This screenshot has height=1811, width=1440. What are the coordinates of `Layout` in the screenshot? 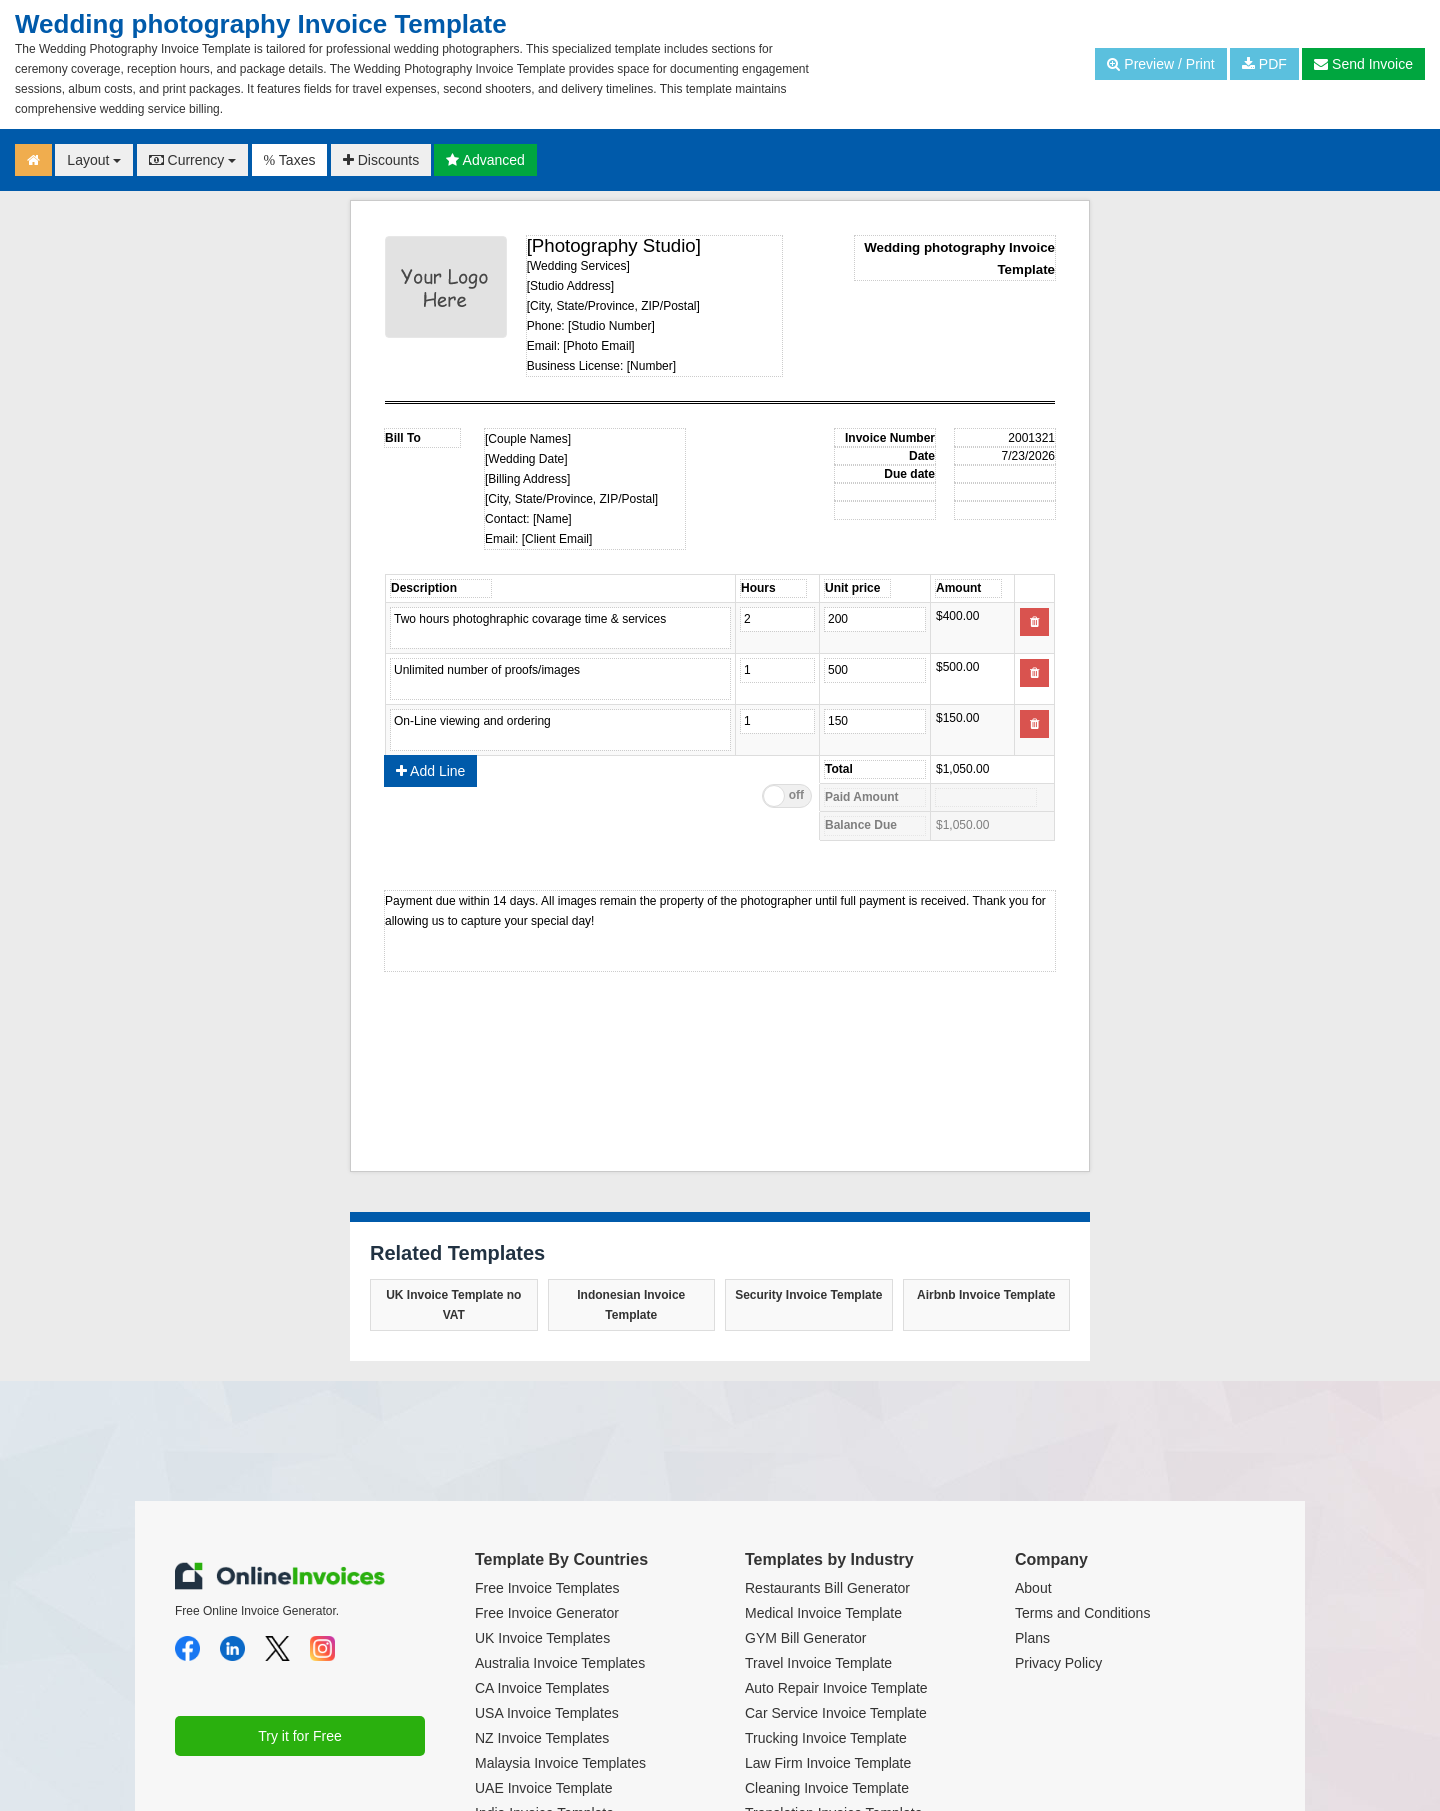 It's located at (94, 160).